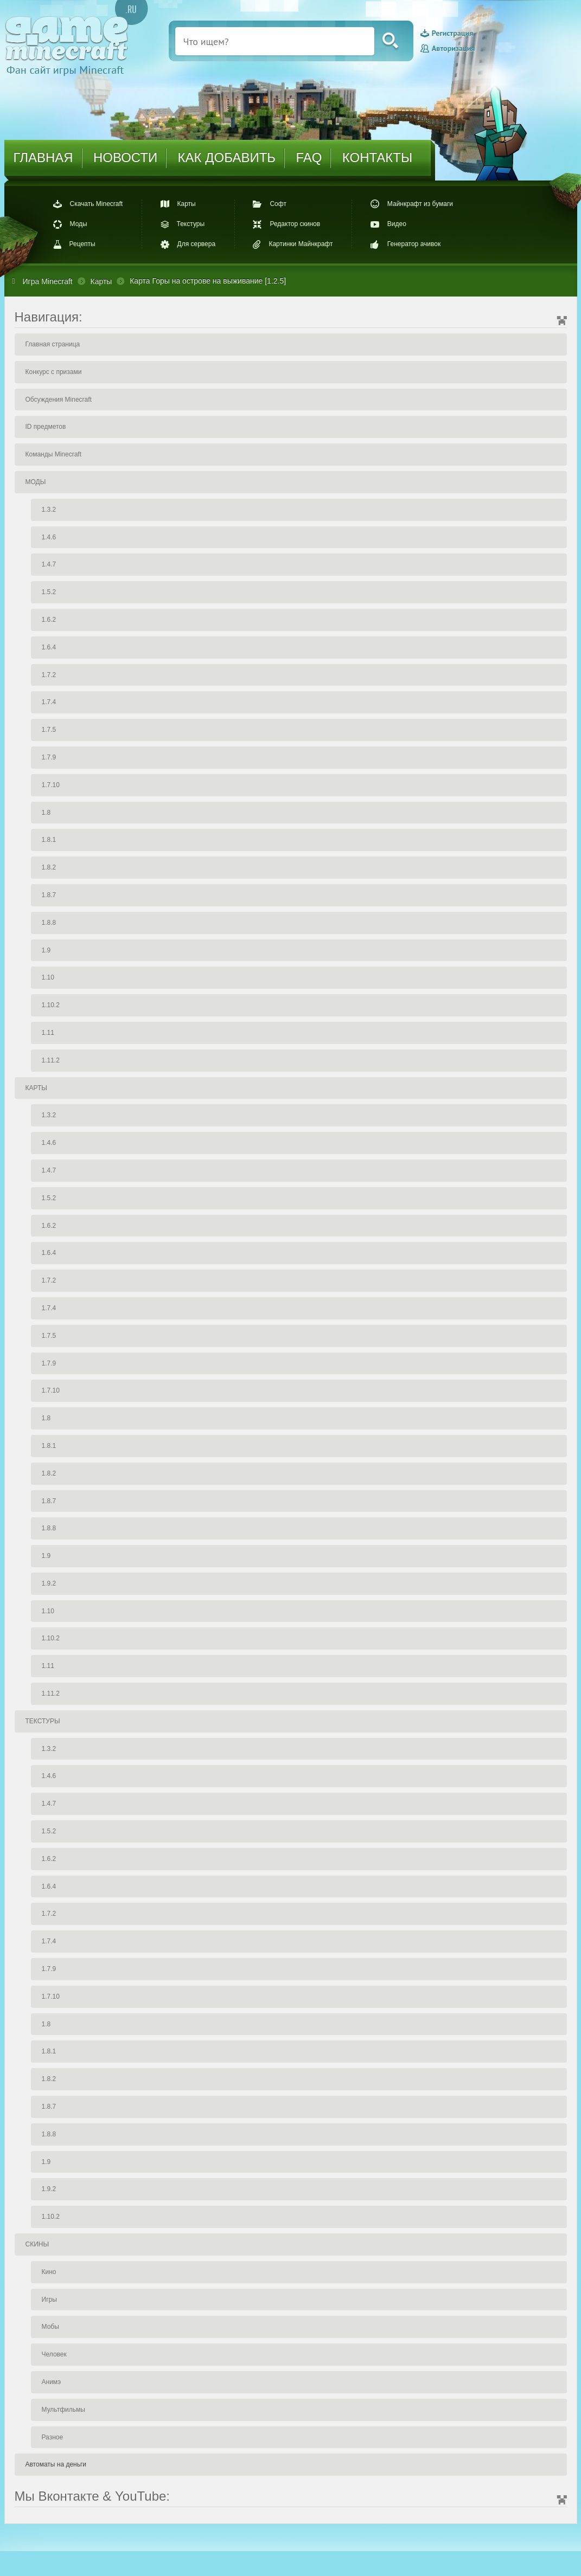 This screenshot has height=2576, width=581. Describe the element at coordinates (278, 204) in the screenshot. I see `Софт` at that location.